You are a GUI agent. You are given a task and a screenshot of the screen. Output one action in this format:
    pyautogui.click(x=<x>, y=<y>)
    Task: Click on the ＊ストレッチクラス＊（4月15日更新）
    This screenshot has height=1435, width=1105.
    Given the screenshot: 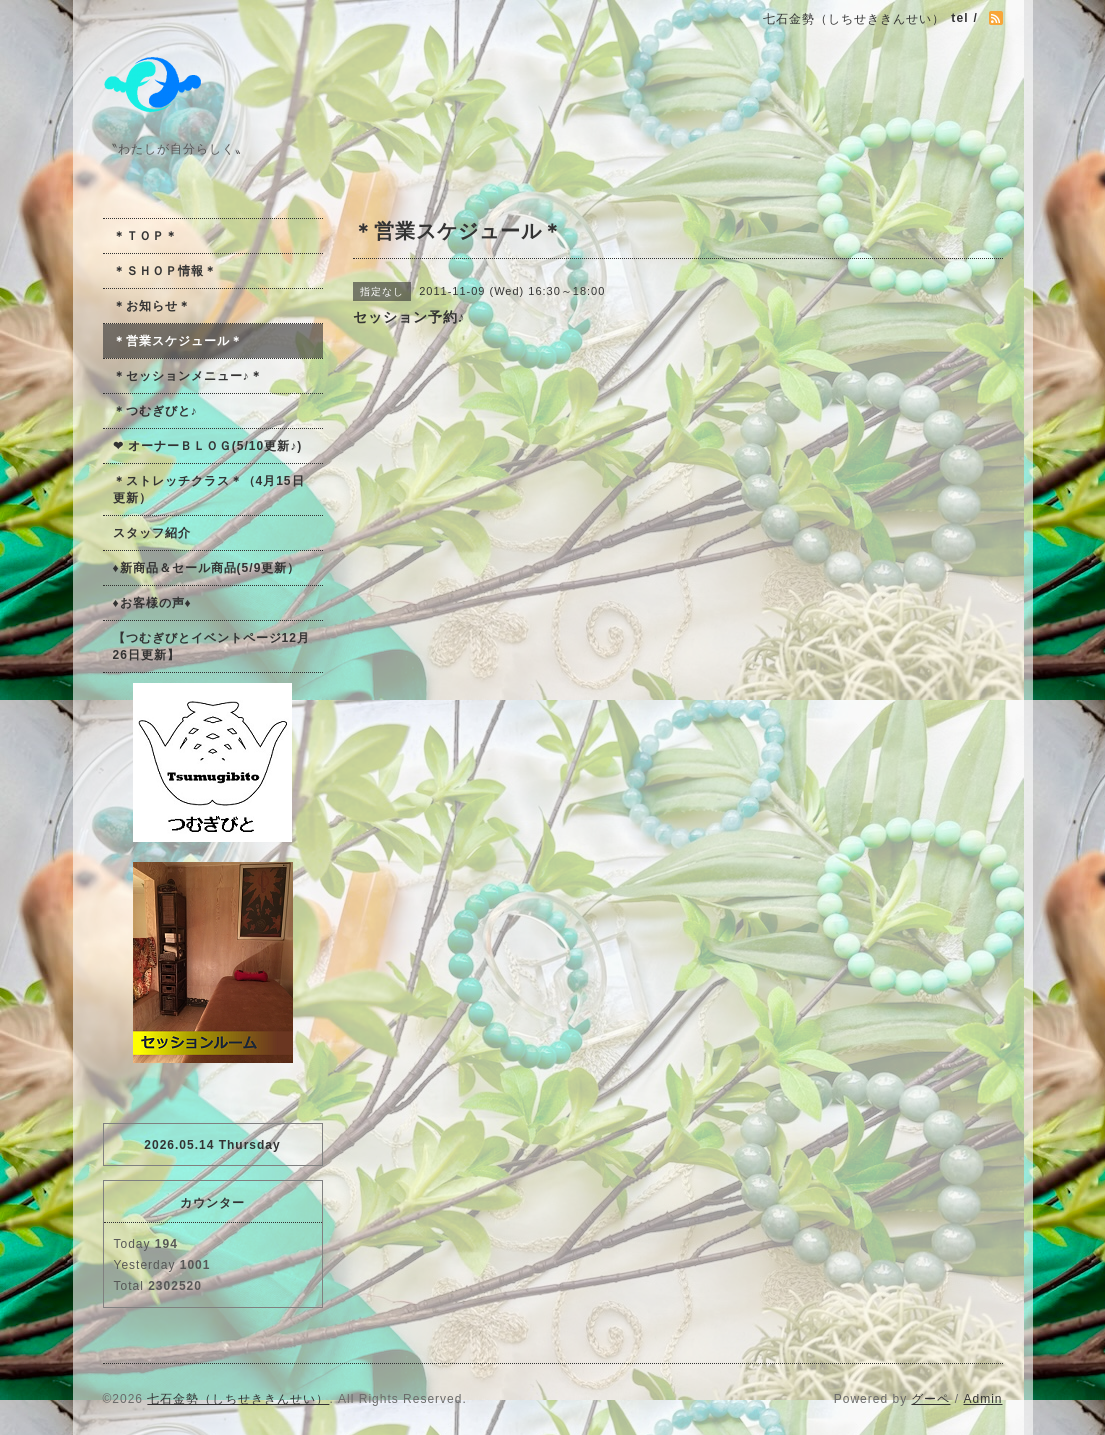 What is the action you would take?
    pyautogui.click(x=209, y=489)
    